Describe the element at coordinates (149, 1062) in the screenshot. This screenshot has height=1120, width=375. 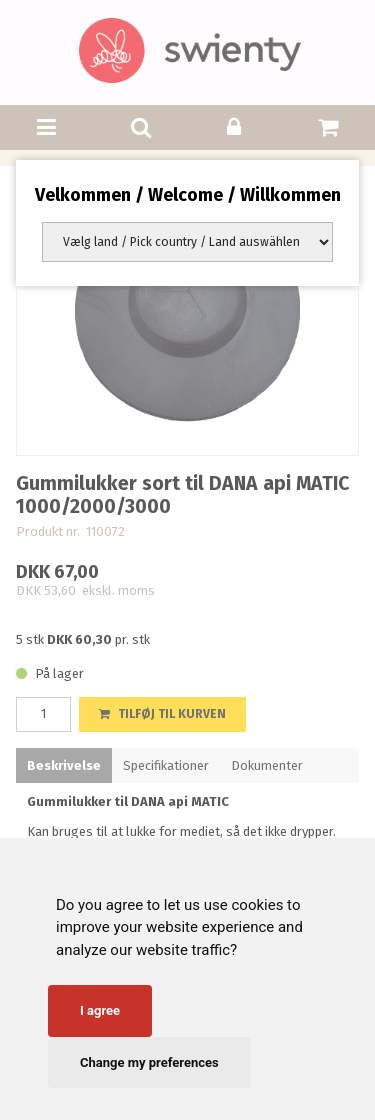
I see `Change my preferences` at that location.